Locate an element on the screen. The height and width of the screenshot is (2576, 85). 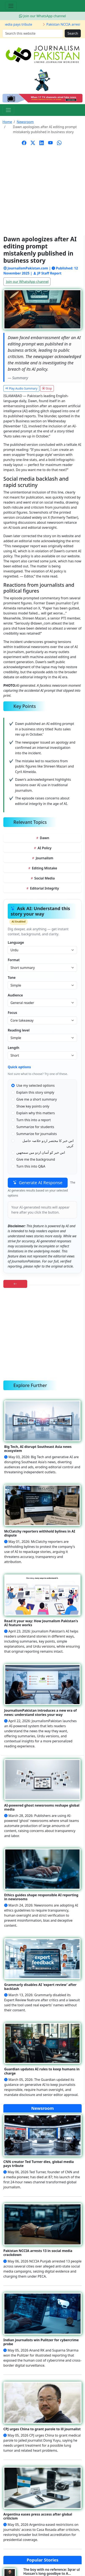
Join our WhatsApp channel is located at coordinates (42, 16).